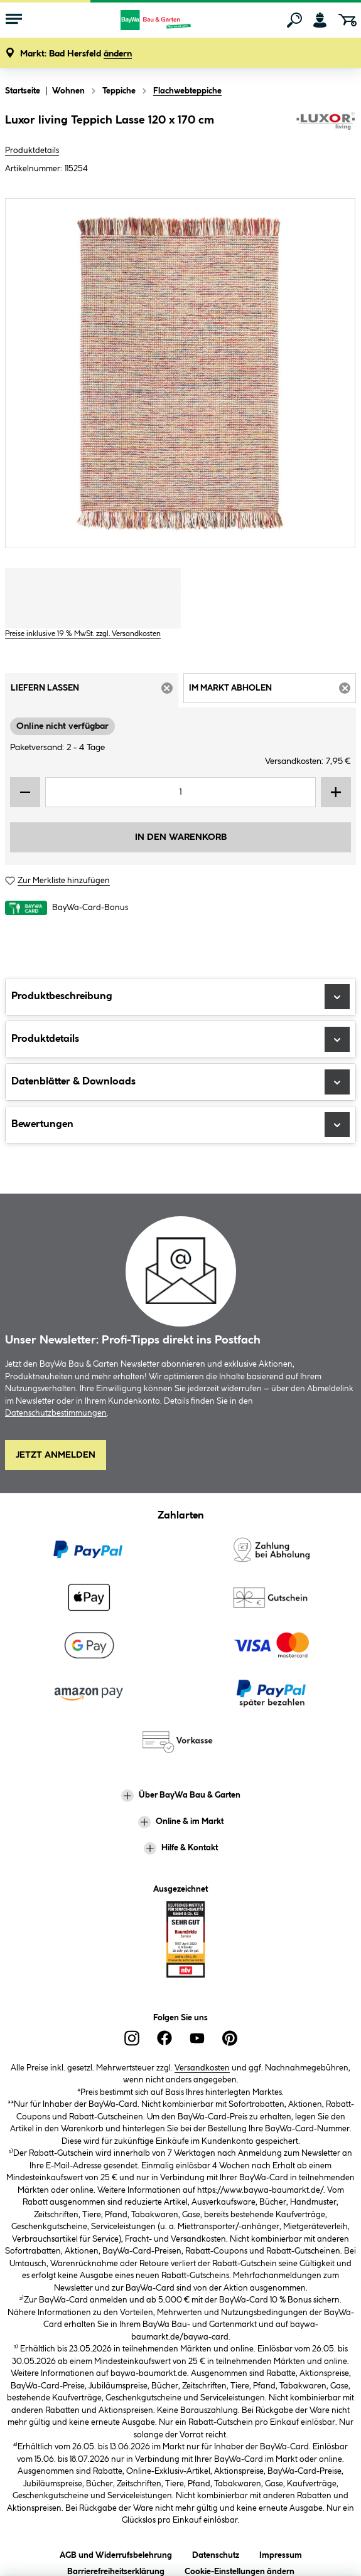  What do you see at coordinates (202, 2068) in the screenshot?
I see `Versandkosten` at bounding box center [202, 2068].